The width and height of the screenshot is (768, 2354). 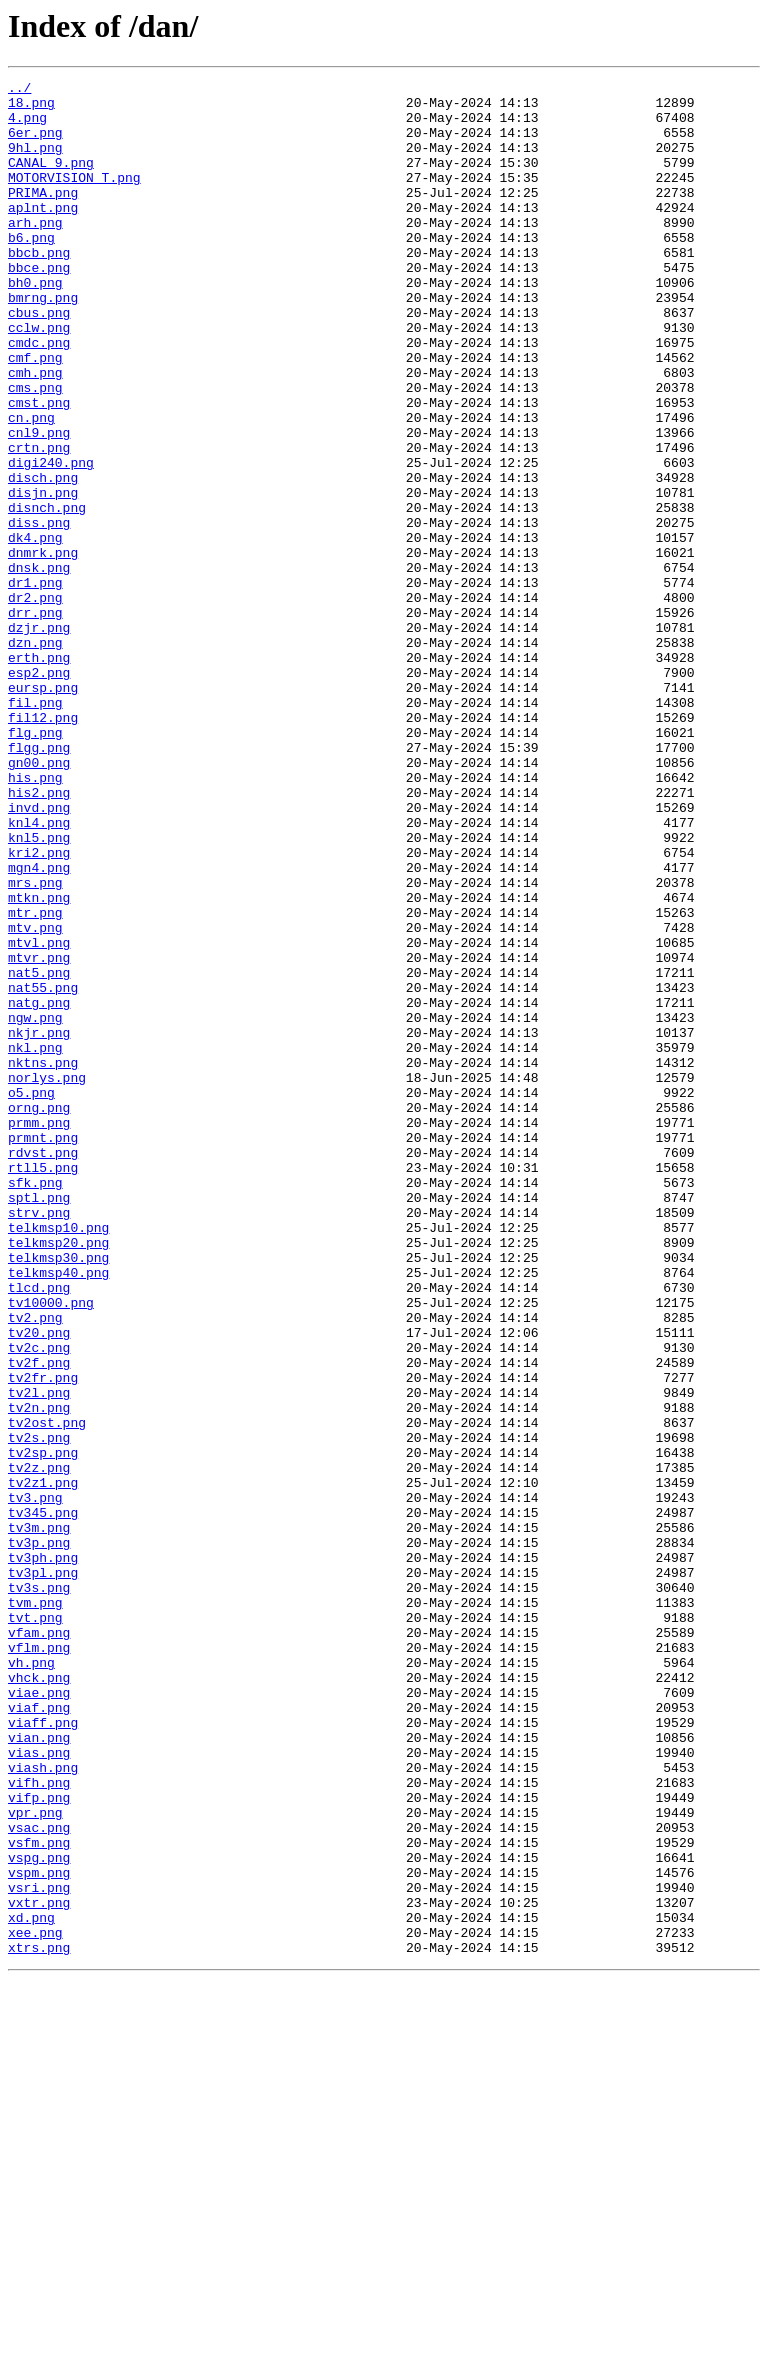 What do you see at coordinates (39, 1746) in the screenshot?
I see `tv2z.png` at bounding box center [39, 1746].